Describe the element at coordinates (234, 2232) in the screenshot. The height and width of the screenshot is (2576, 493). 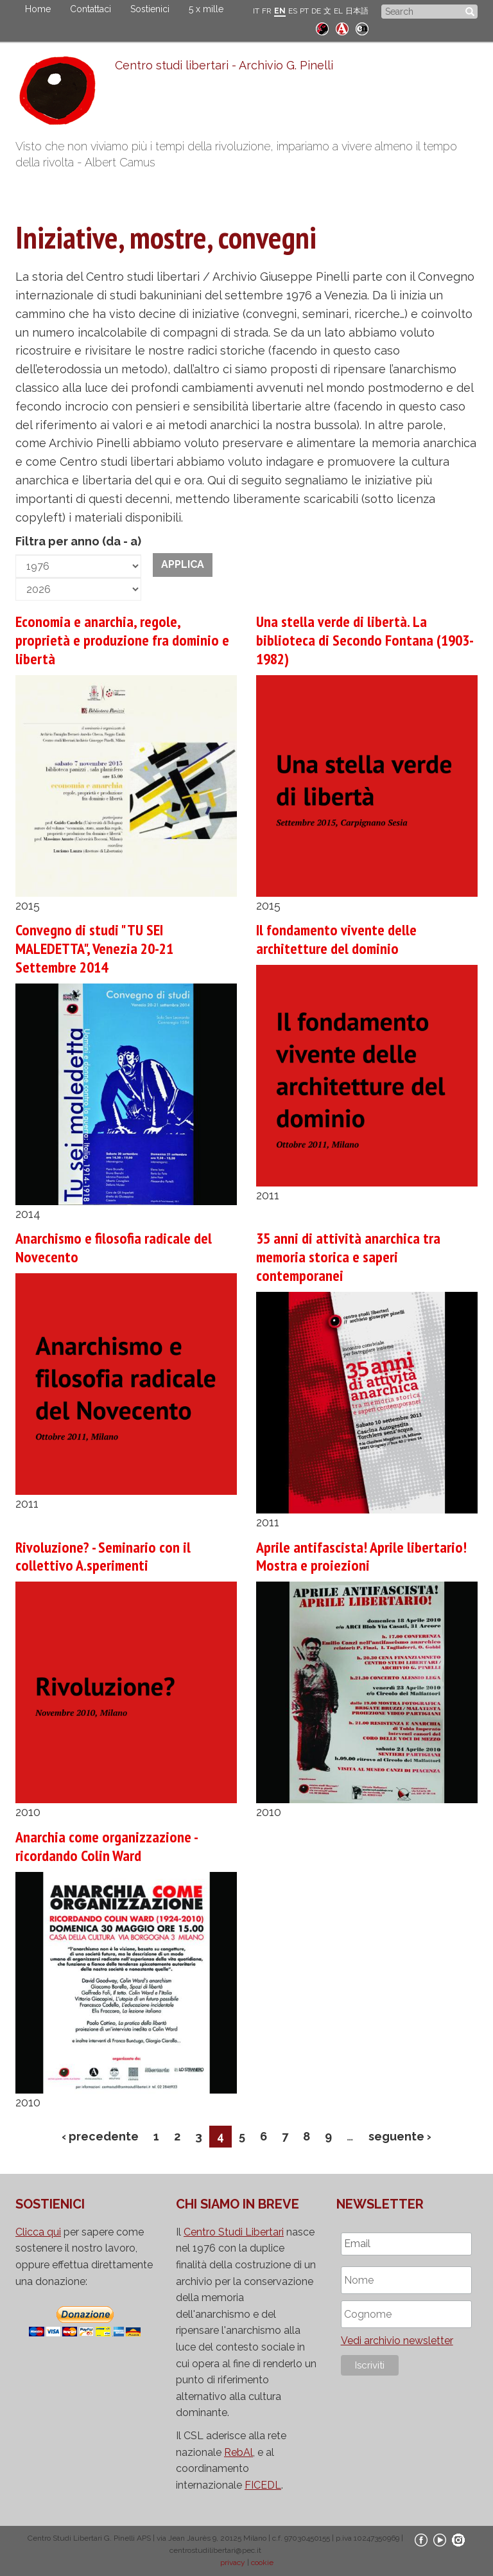
I see `Centro Studi Libertari` at that location.